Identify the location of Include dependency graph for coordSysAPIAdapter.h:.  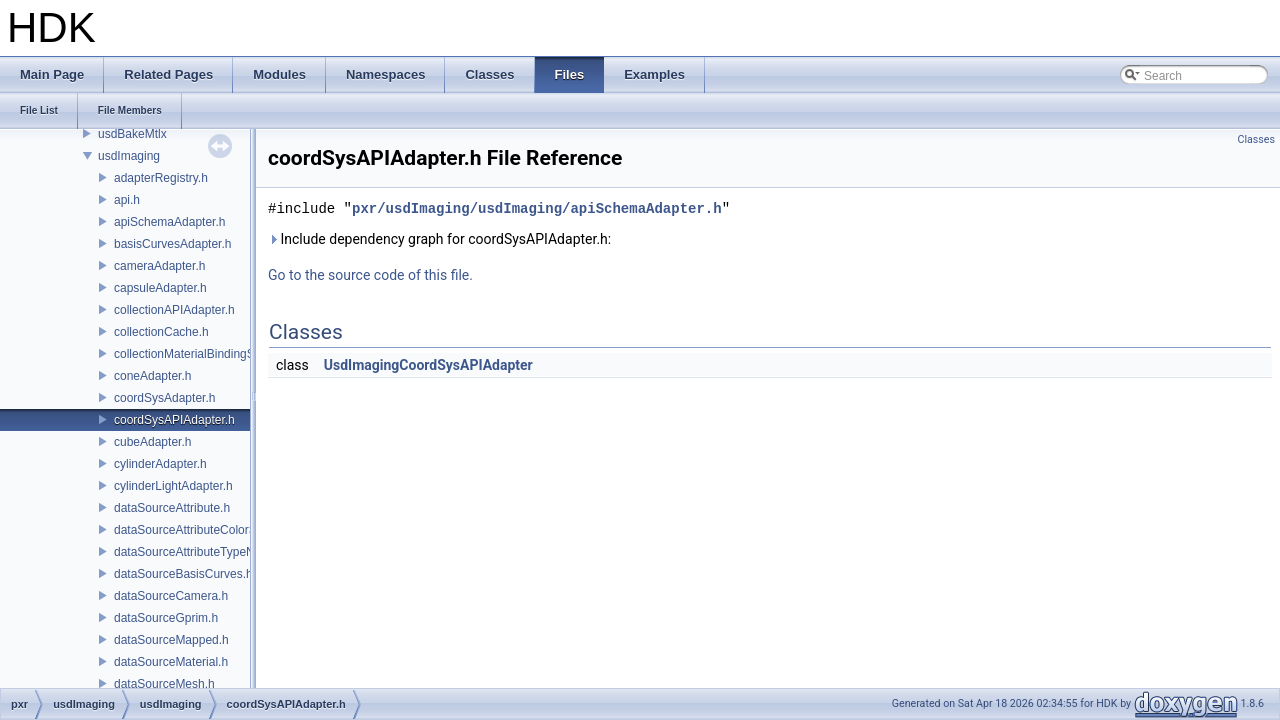
(439, 239).